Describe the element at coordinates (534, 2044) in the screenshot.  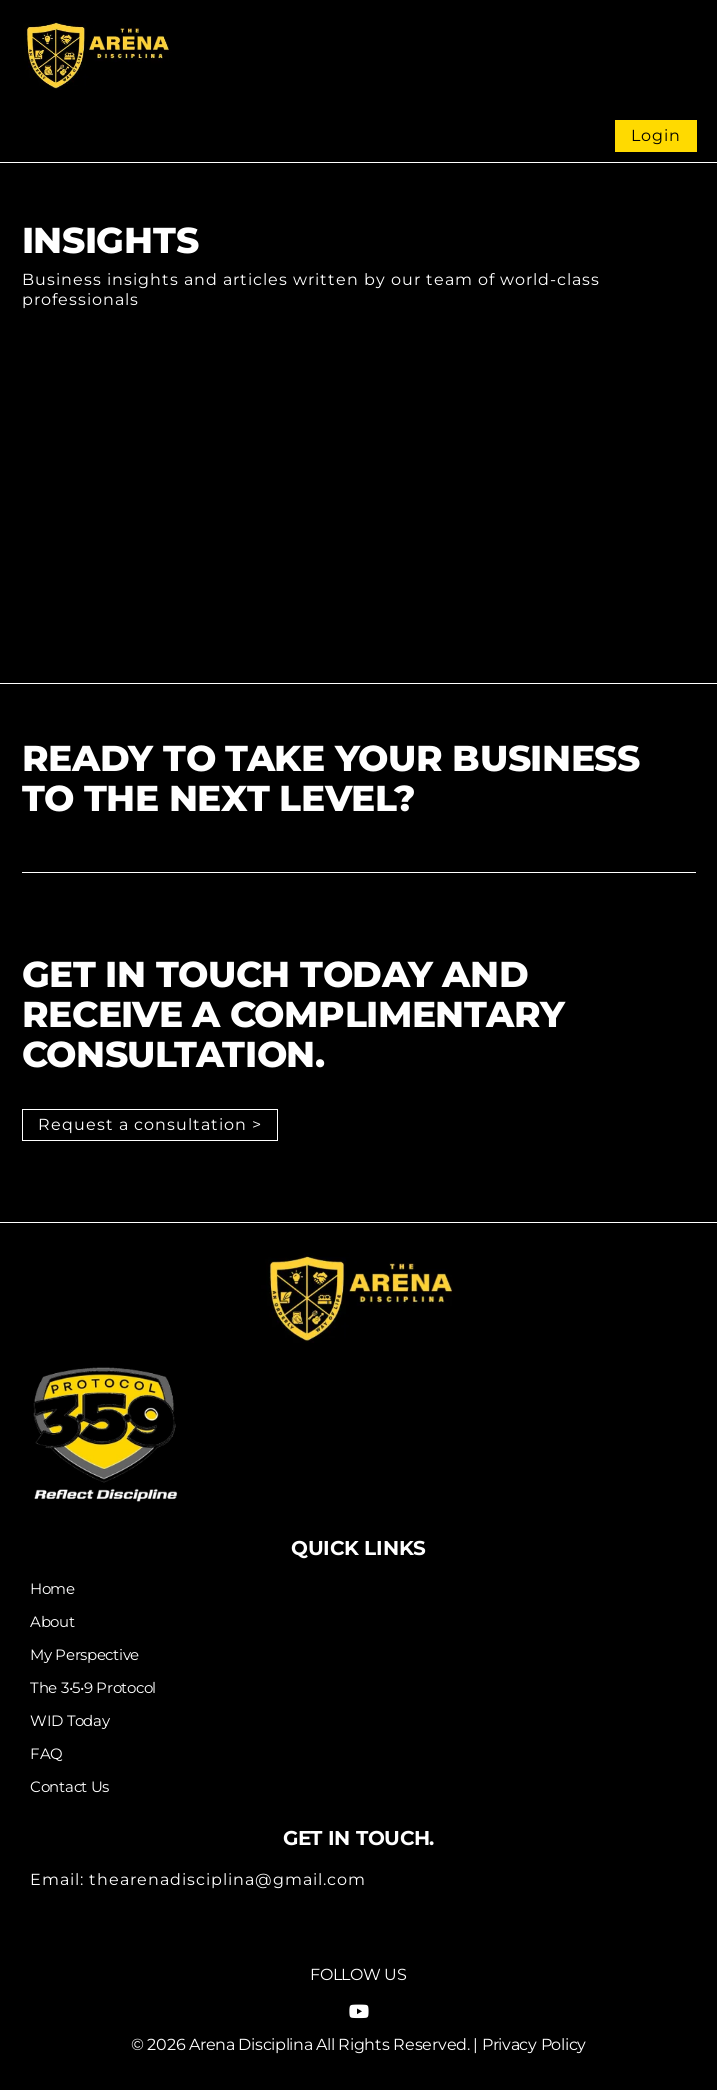
I see `Privacy Policy` at that location.